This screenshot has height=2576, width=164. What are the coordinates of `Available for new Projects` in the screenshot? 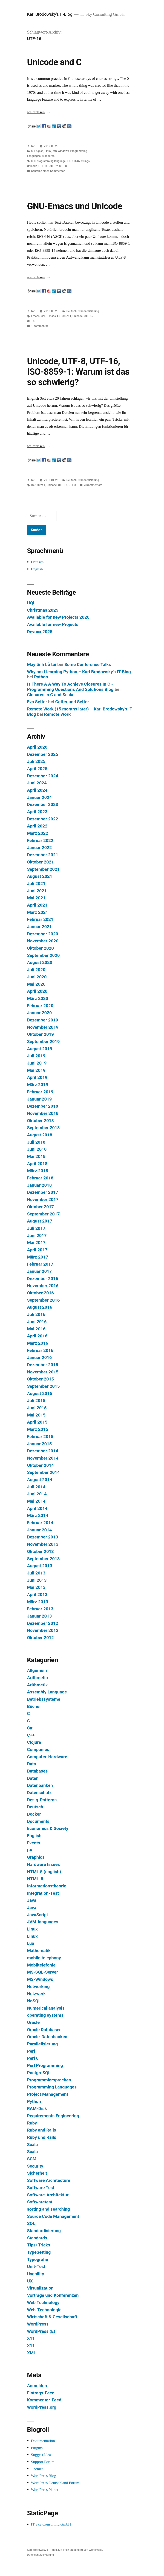 It's located at (52, 624).